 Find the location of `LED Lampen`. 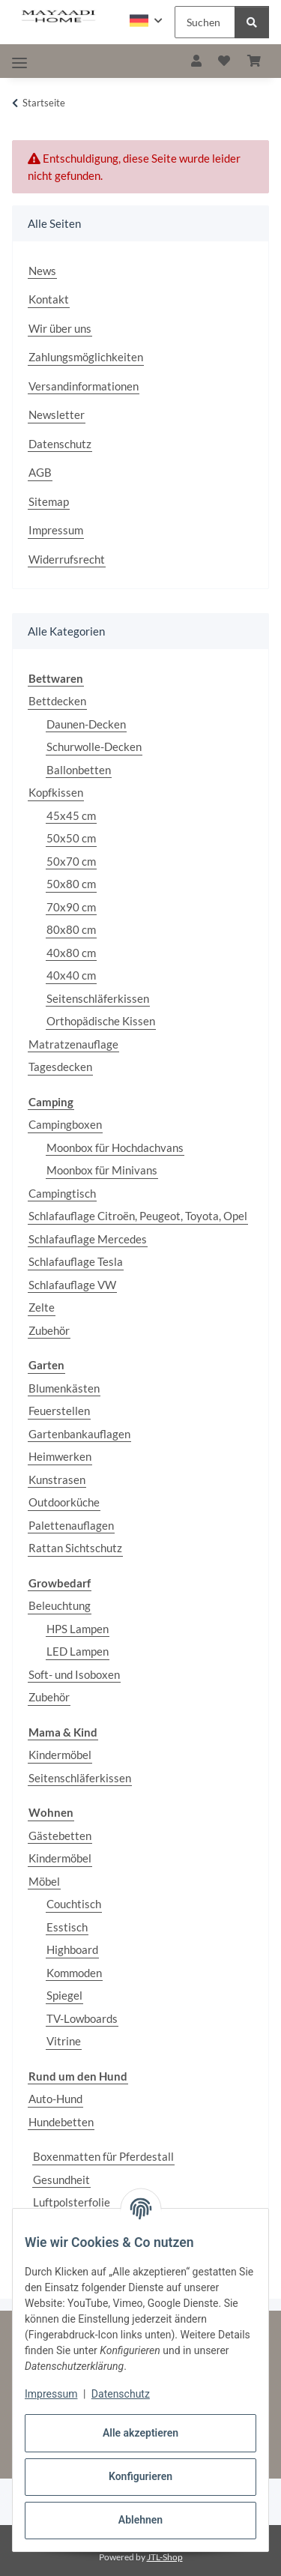

LED Lampen is located at coordinates (77, 1651).